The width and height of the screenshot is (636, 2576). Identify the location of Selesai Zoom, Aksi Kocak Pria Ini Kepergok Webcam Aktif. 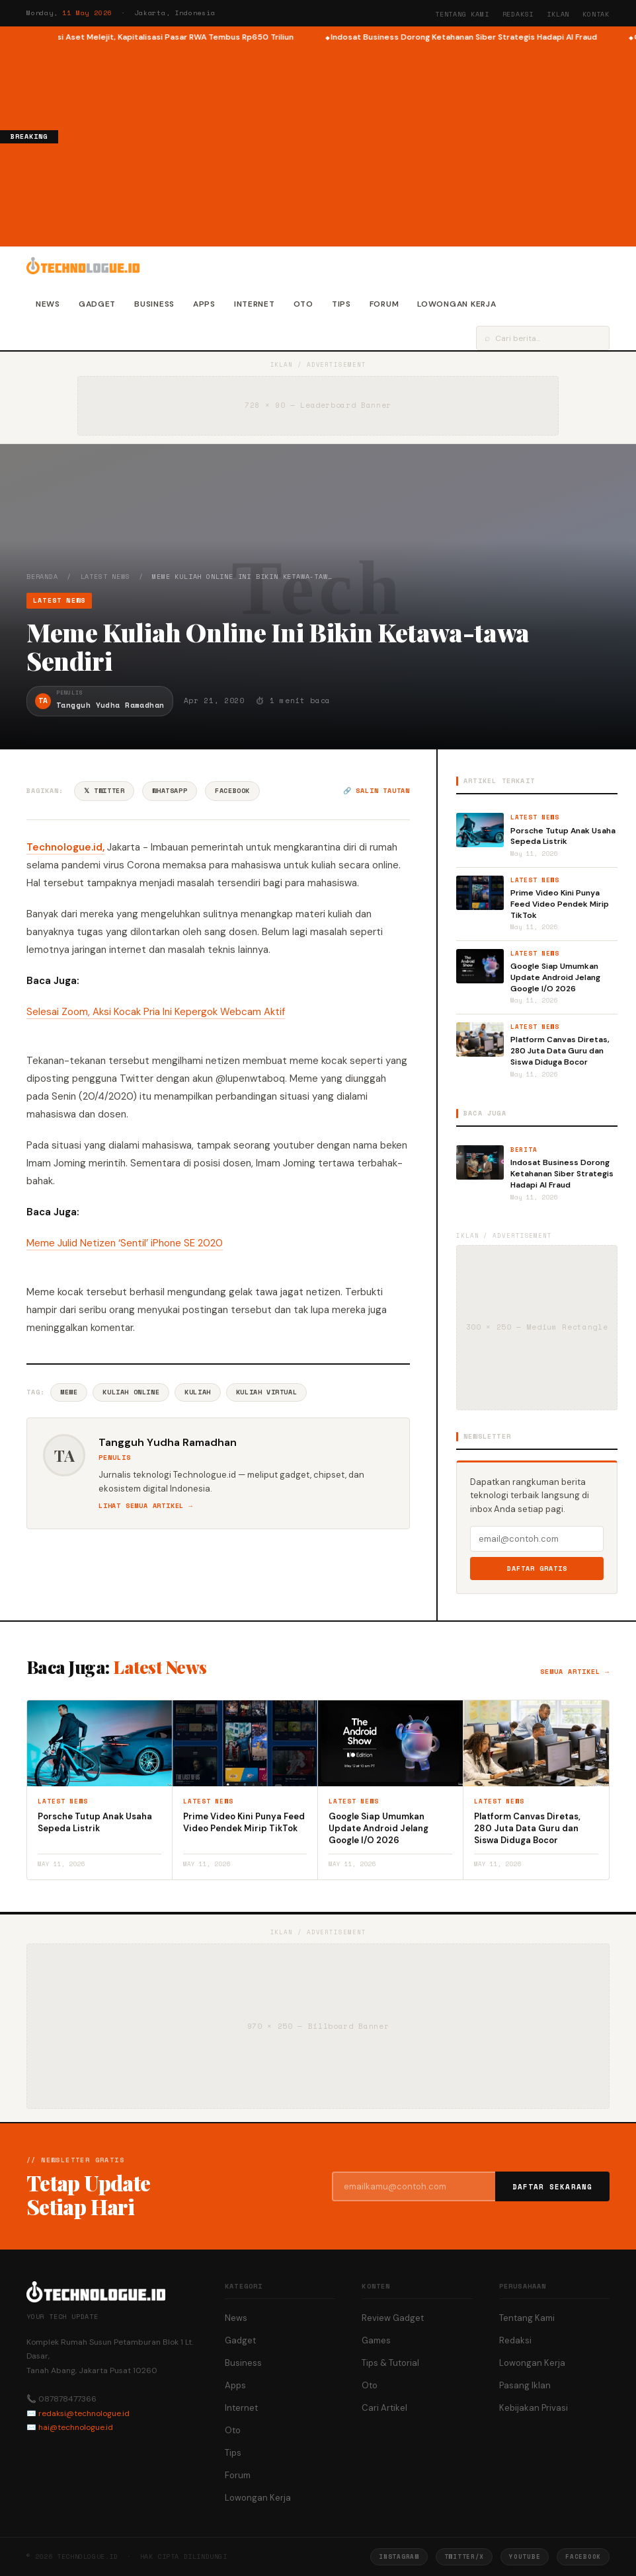
(155, 1011).